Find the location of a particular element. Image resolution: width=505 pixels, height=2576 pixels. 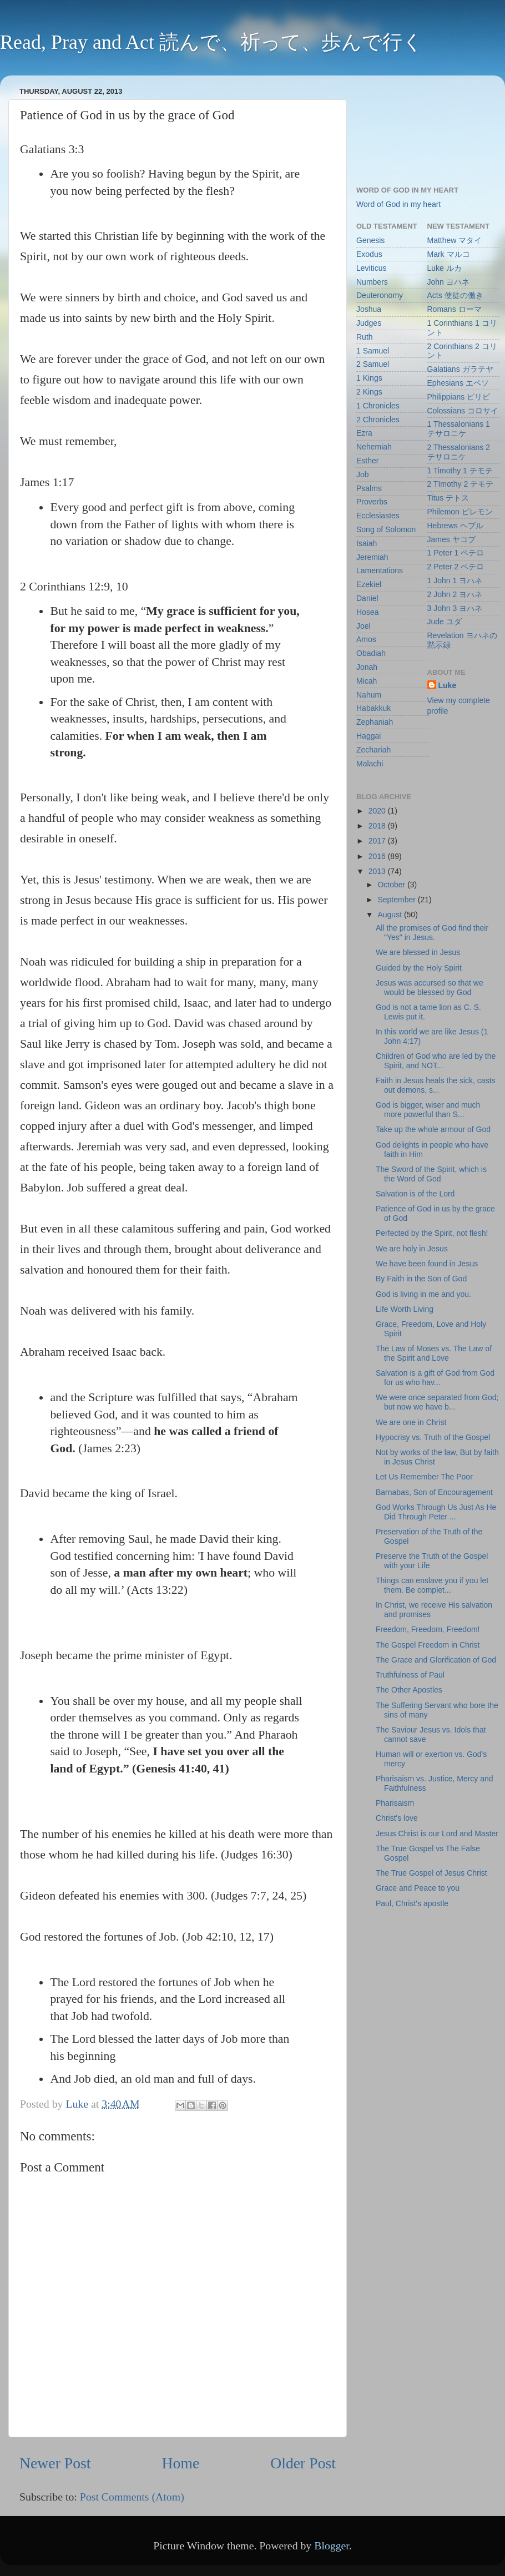

Blogger is located at coordinates (331, 2545).